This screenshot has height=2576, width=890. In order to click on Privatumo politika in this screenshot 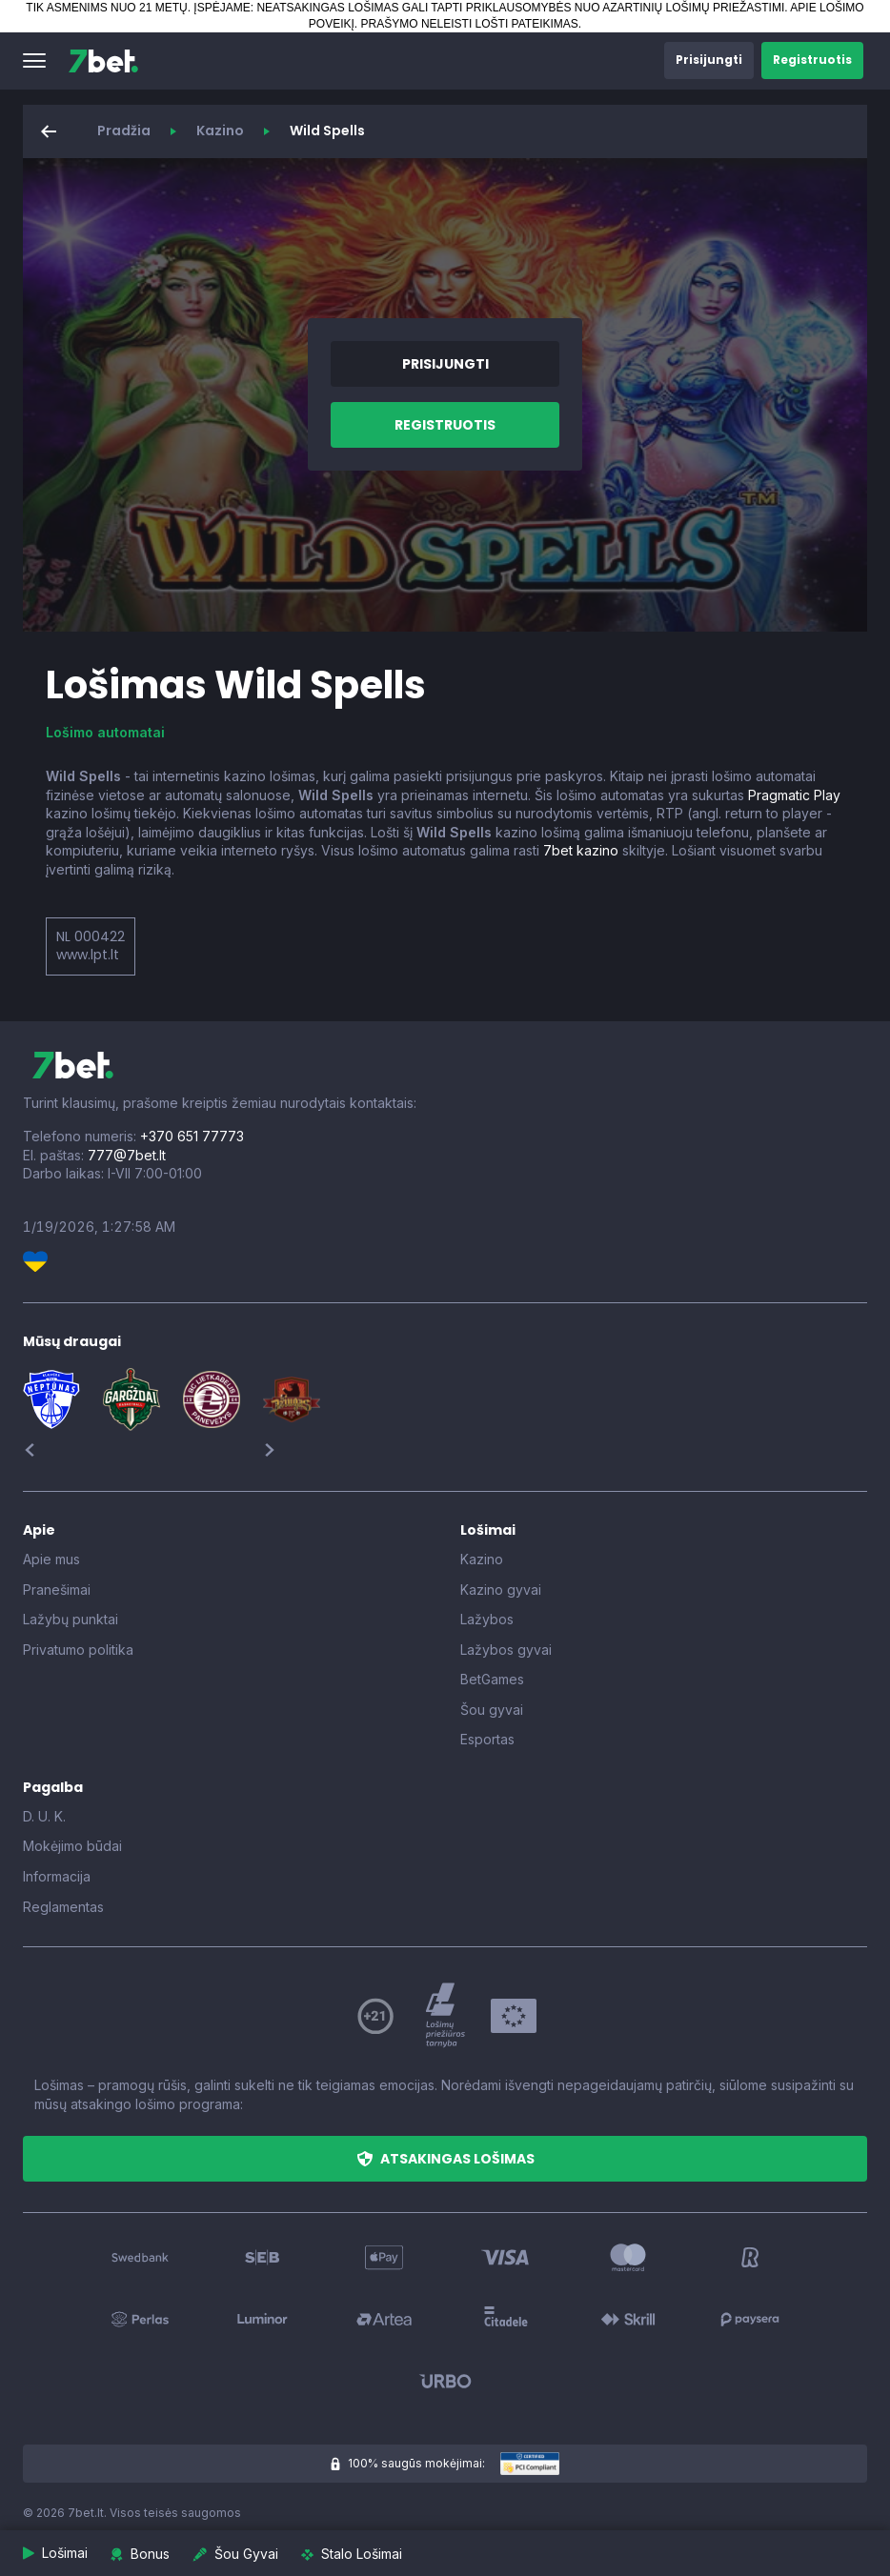, I will do `click(78, 1649)`.